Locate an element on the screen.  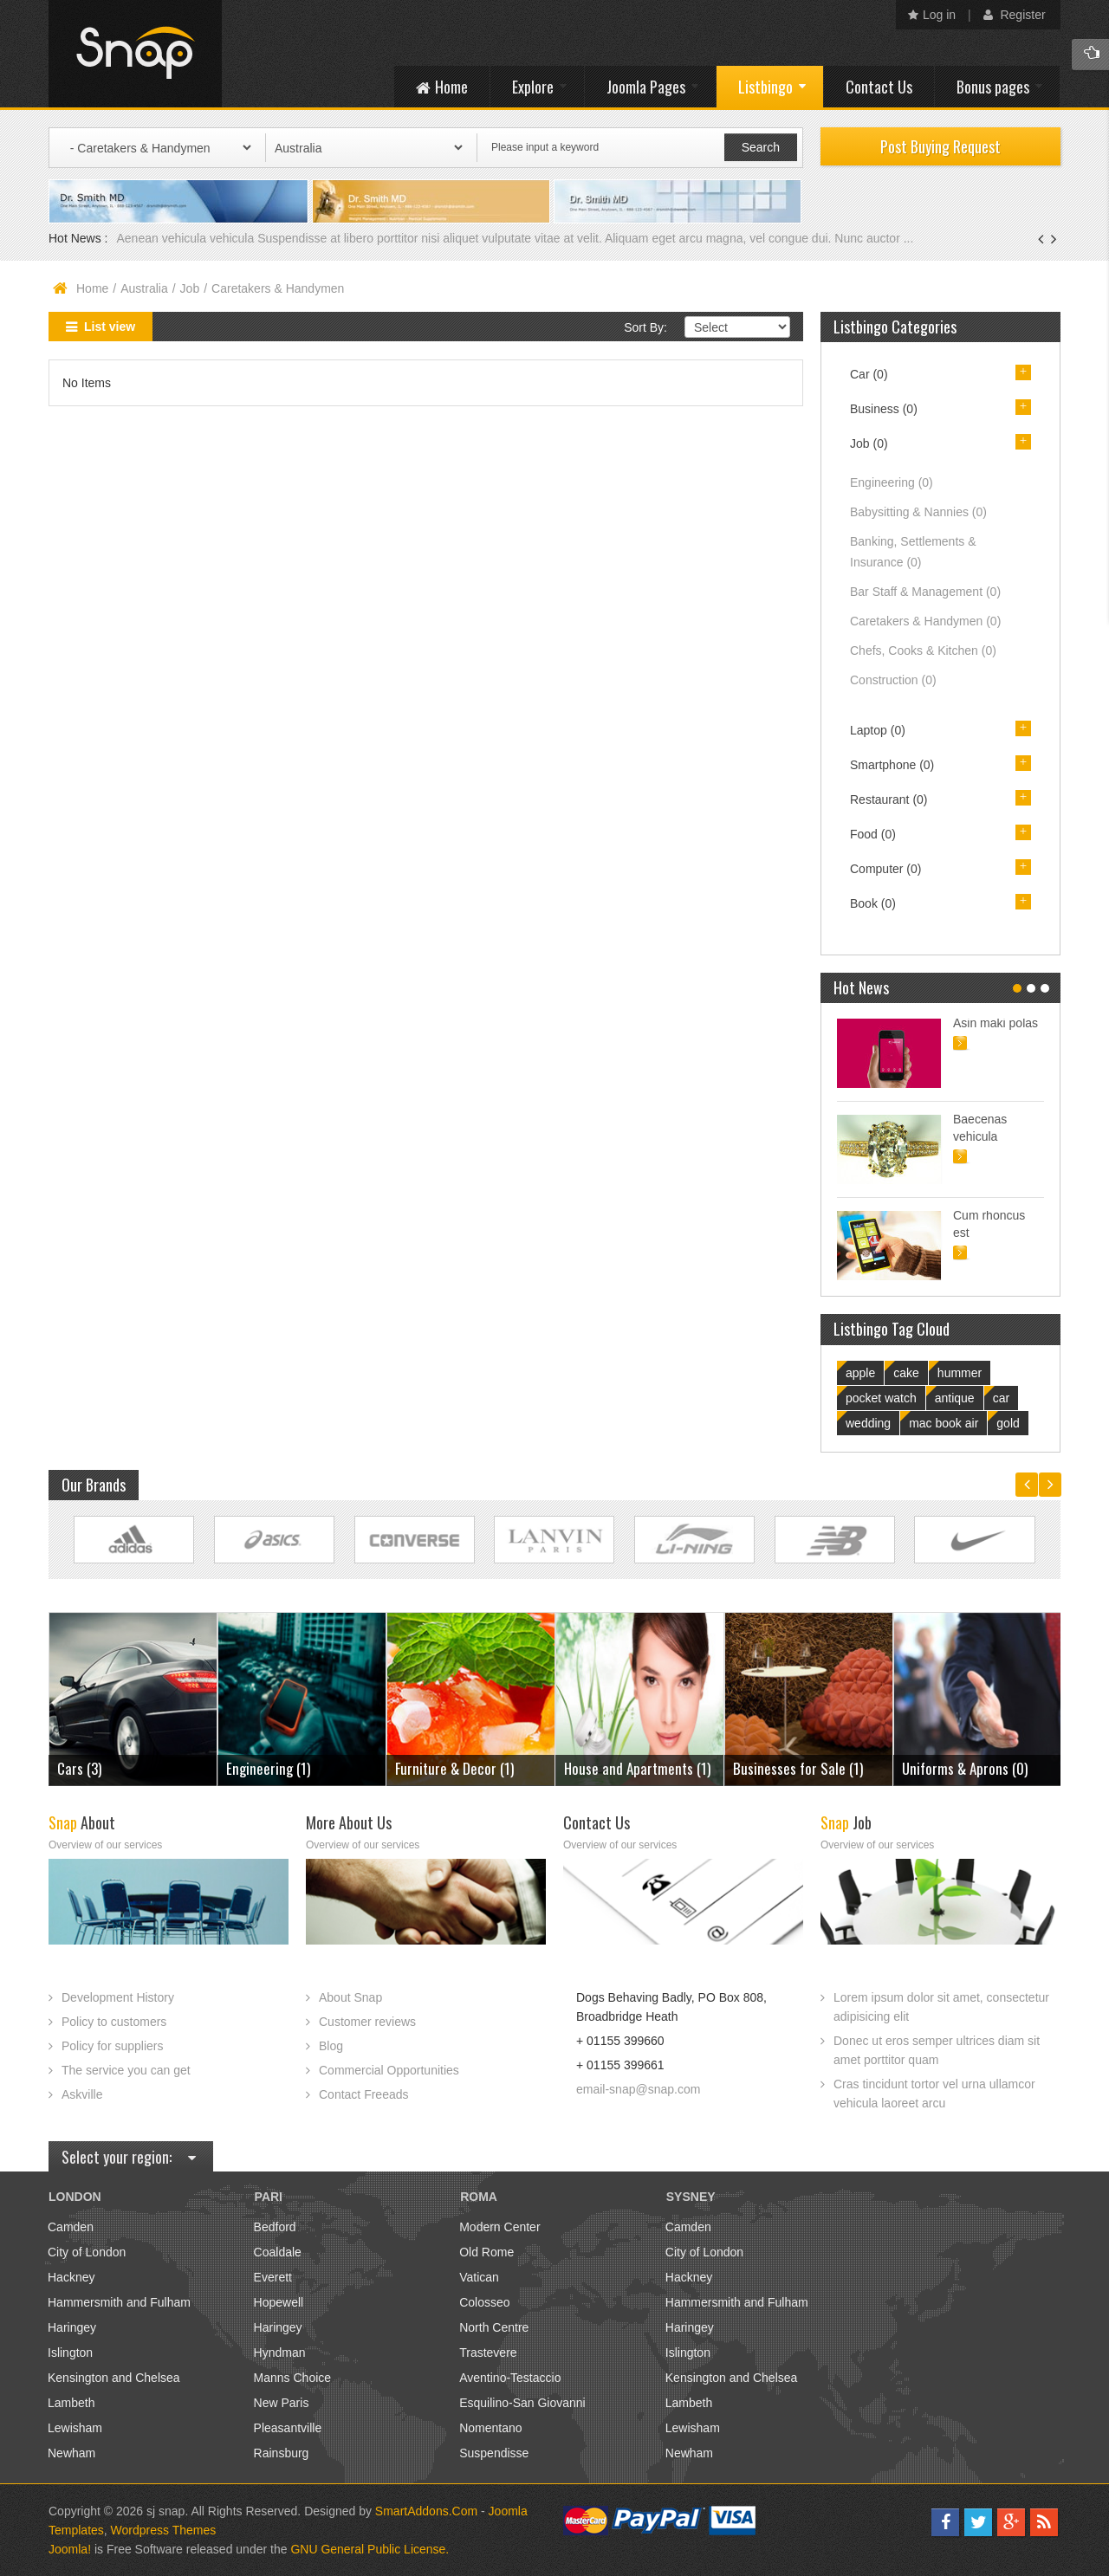
Book is located at coordinates (873, 903).